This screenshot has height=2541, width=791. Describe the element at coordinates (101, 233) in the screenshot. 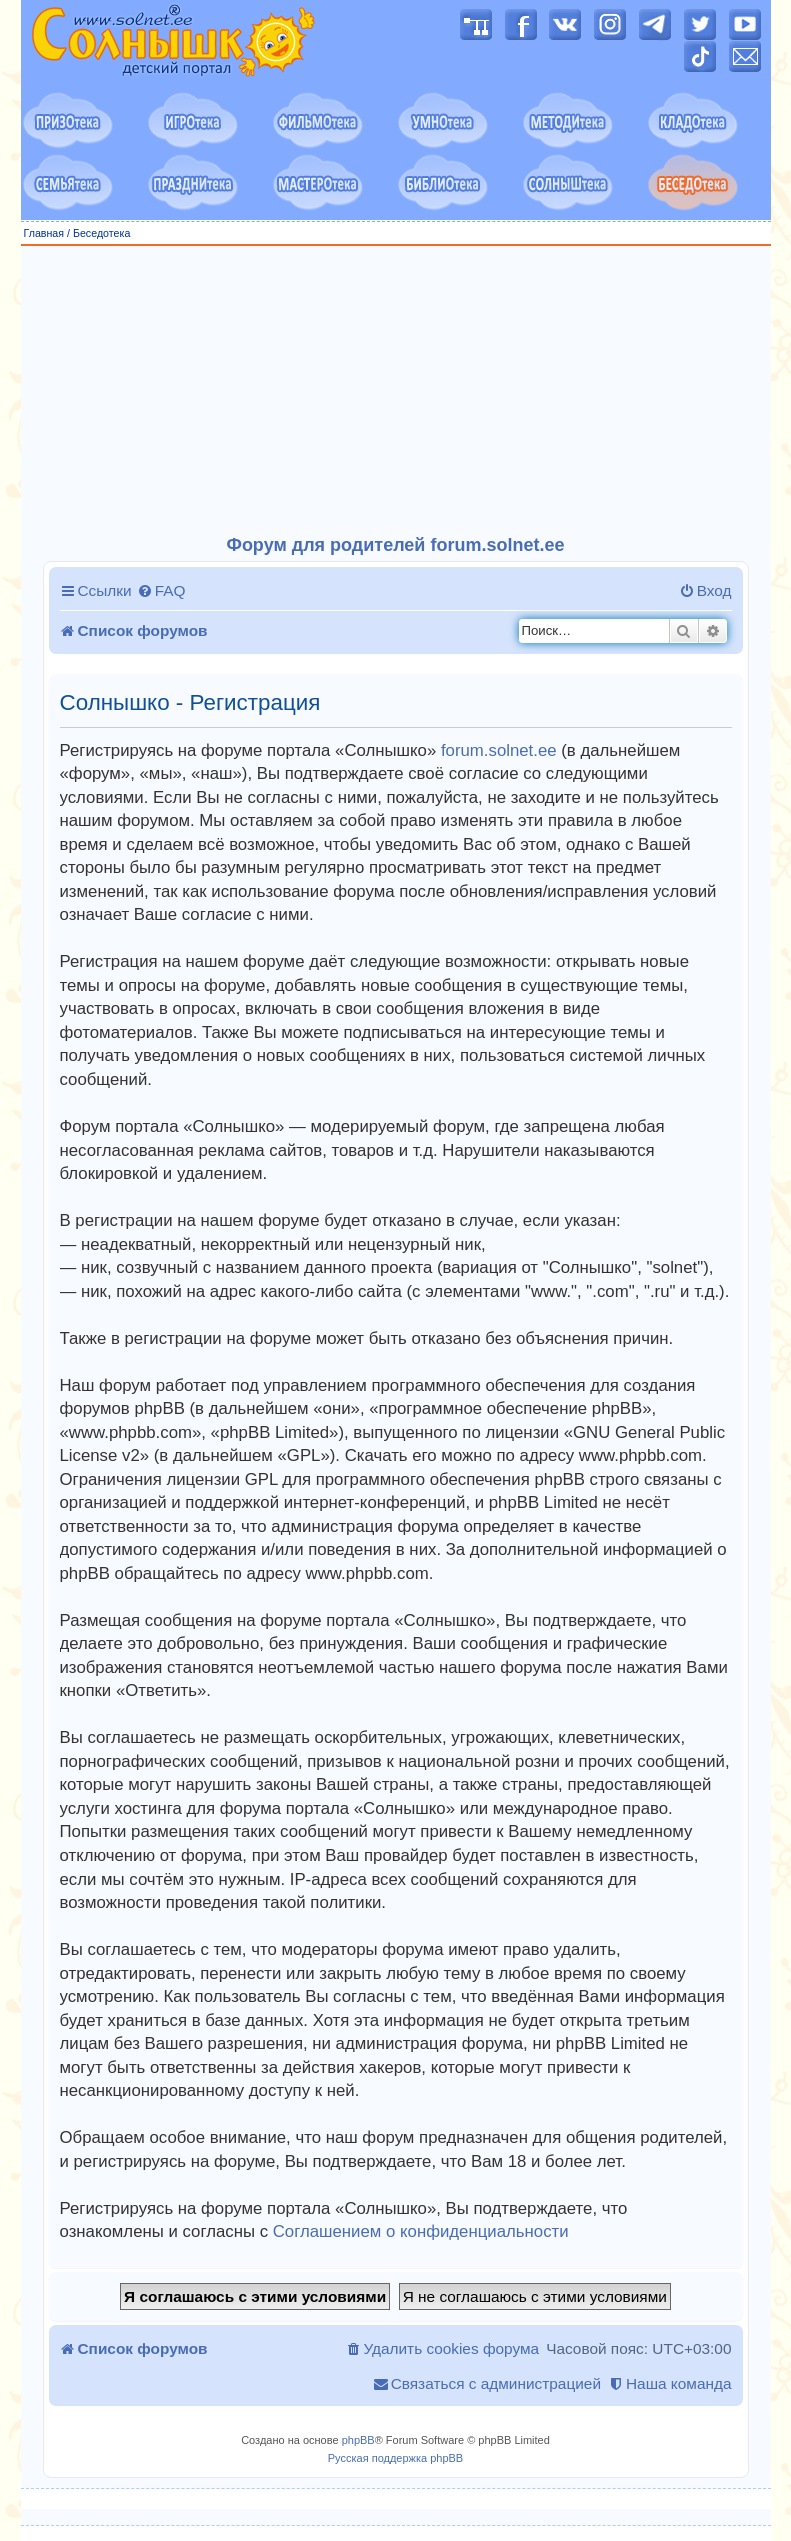

I see `Беседотека` at that location.